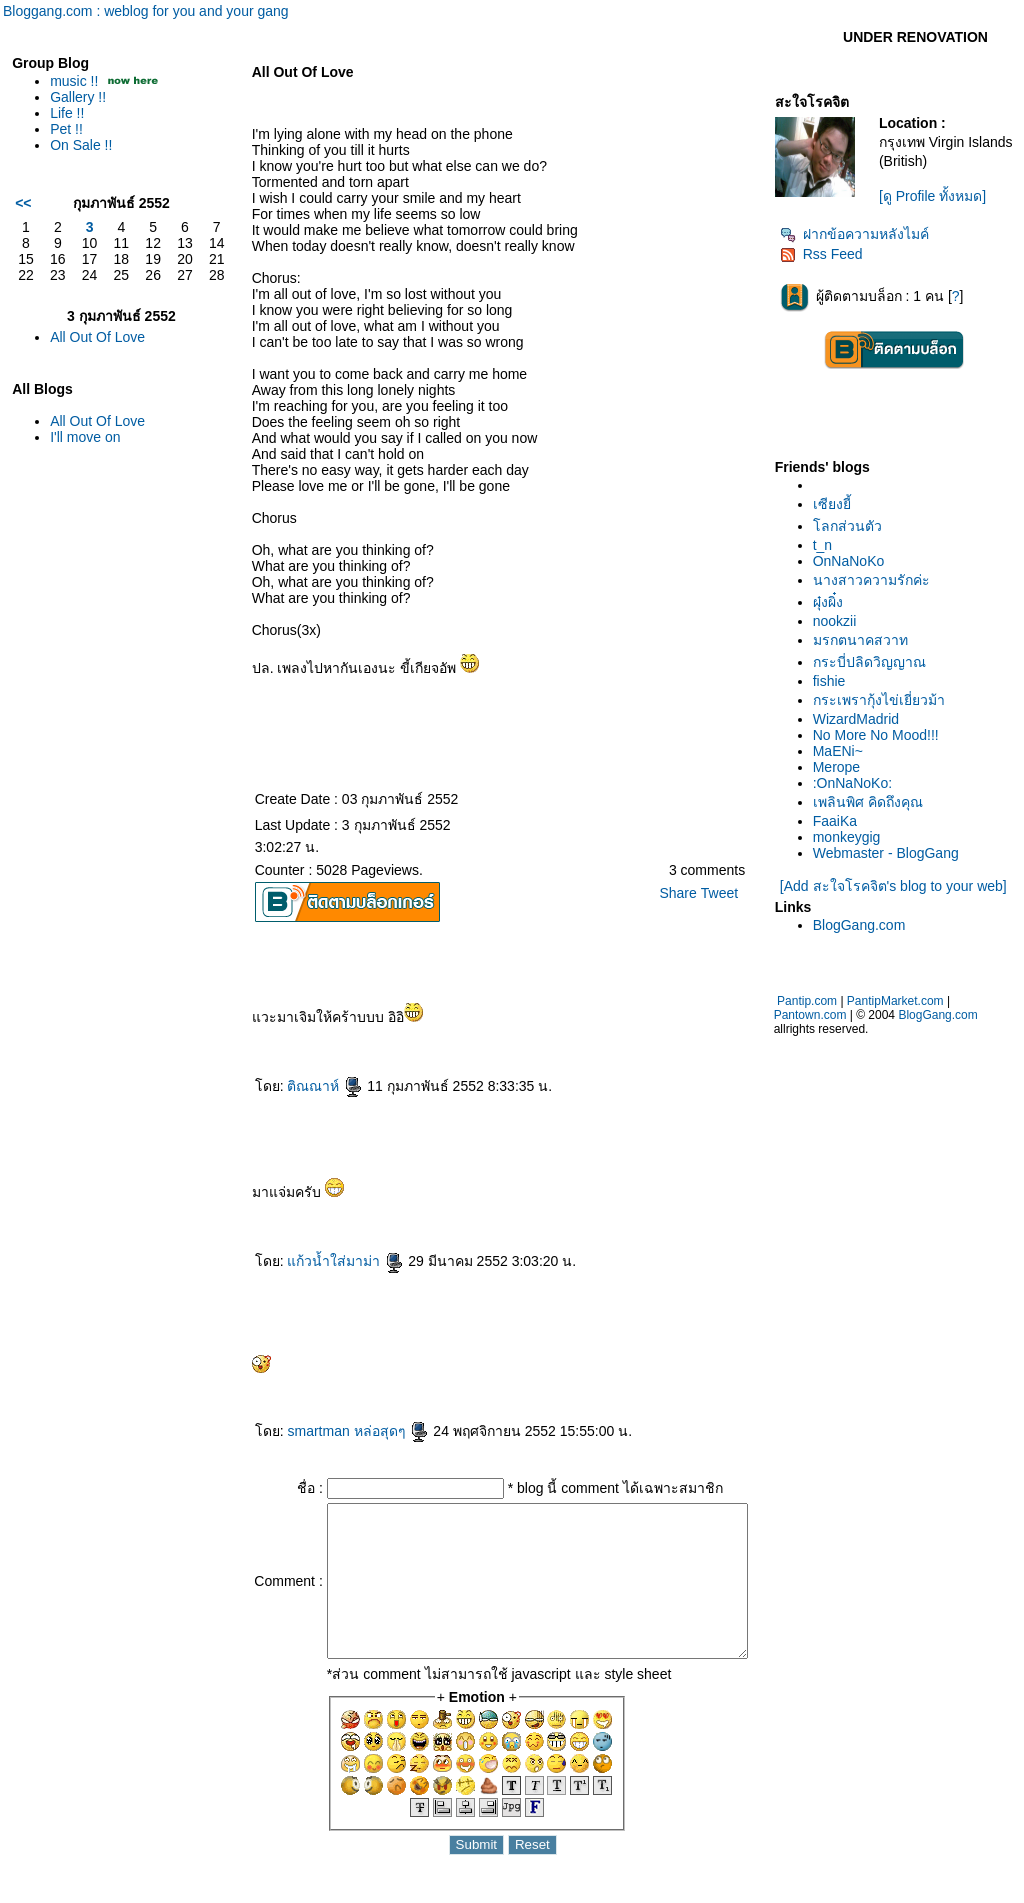 This screenshot has height=1903, width=1024. What do you see at coordinates (853, 837) in the screenshot?
I see `monkeygig` at bounding box center [853, 837].